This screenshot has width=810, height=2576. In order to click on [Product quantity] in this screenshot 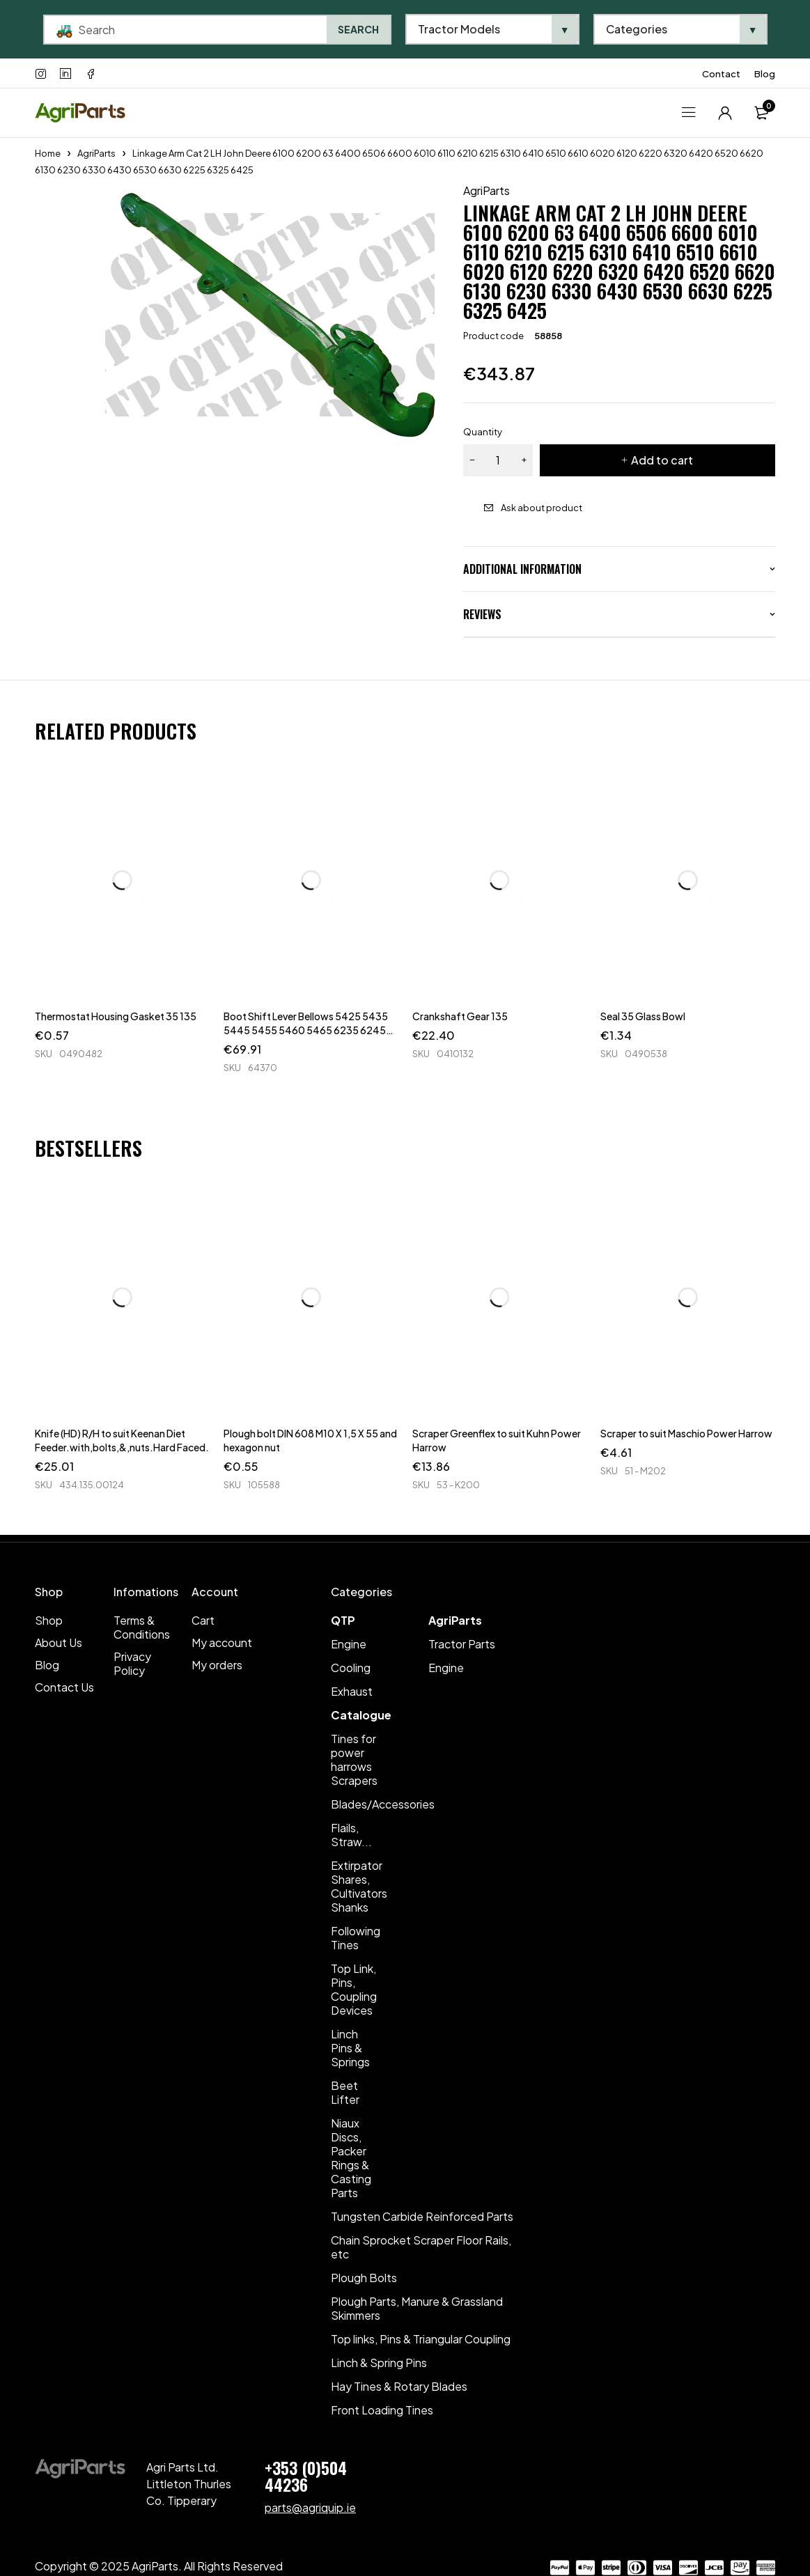, I will do `click(498, 460)`.